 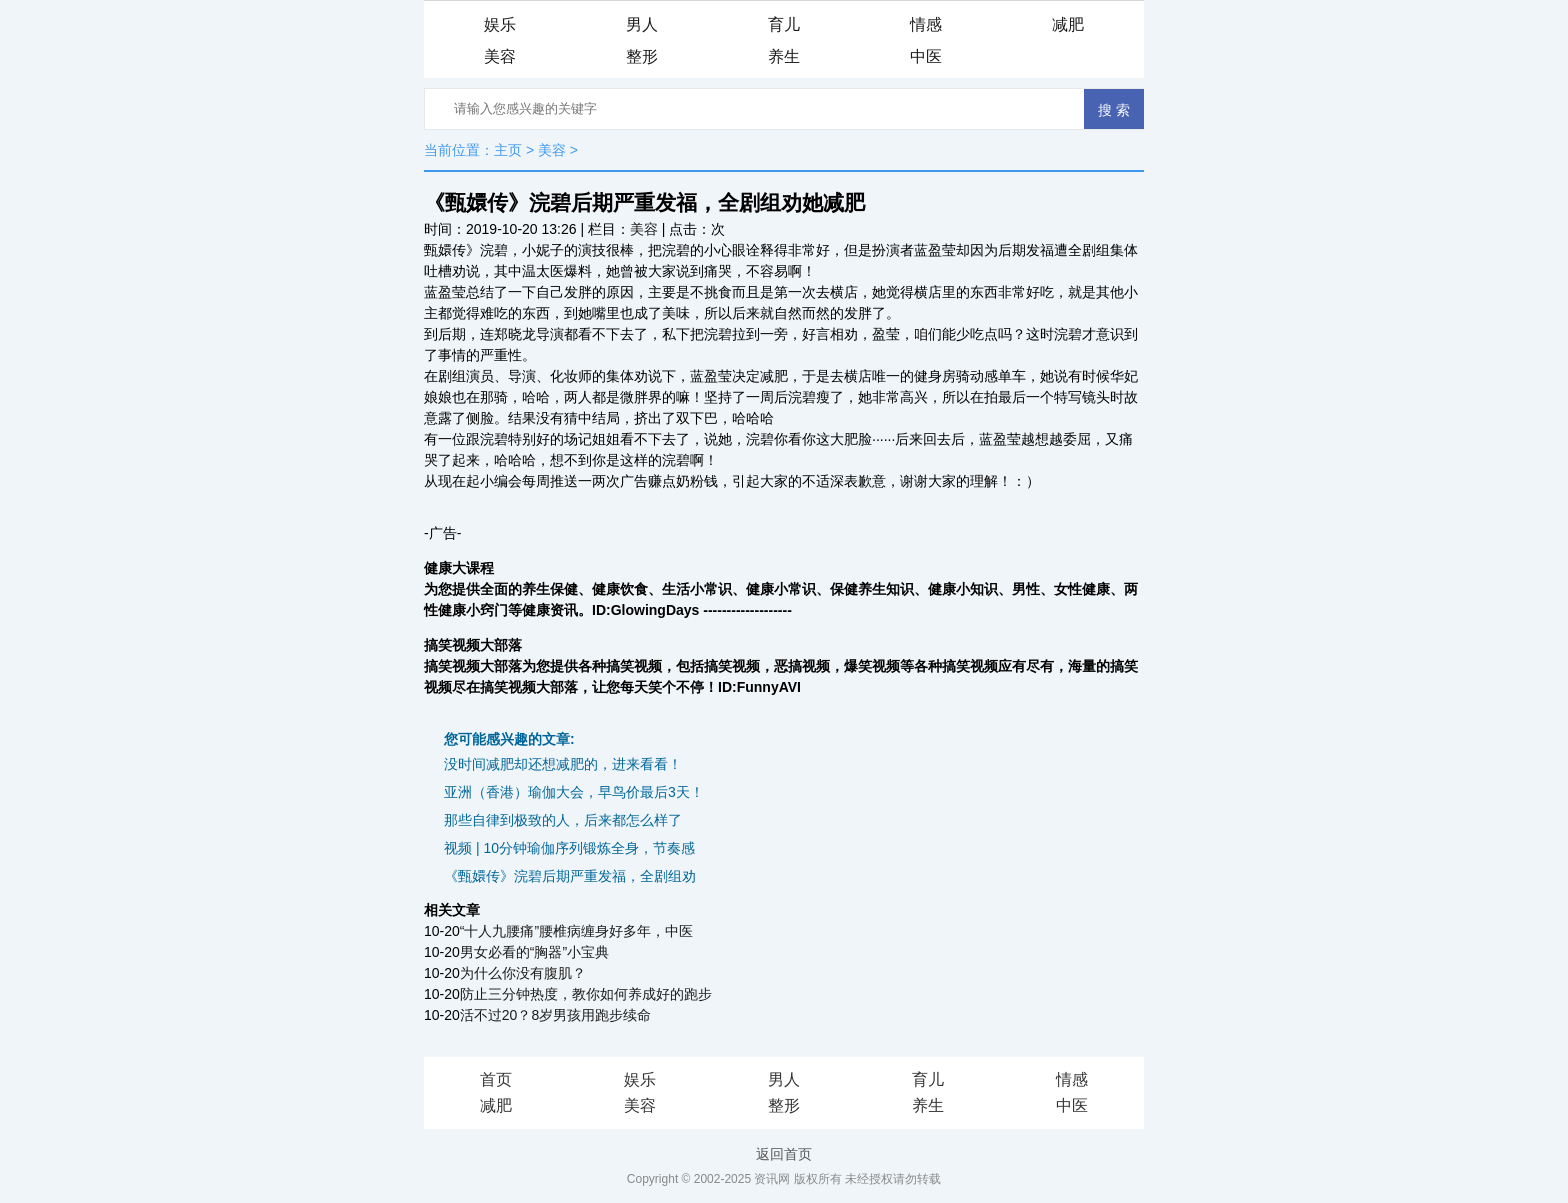 I want to click on 娱乐, so click(x=500, y=24).